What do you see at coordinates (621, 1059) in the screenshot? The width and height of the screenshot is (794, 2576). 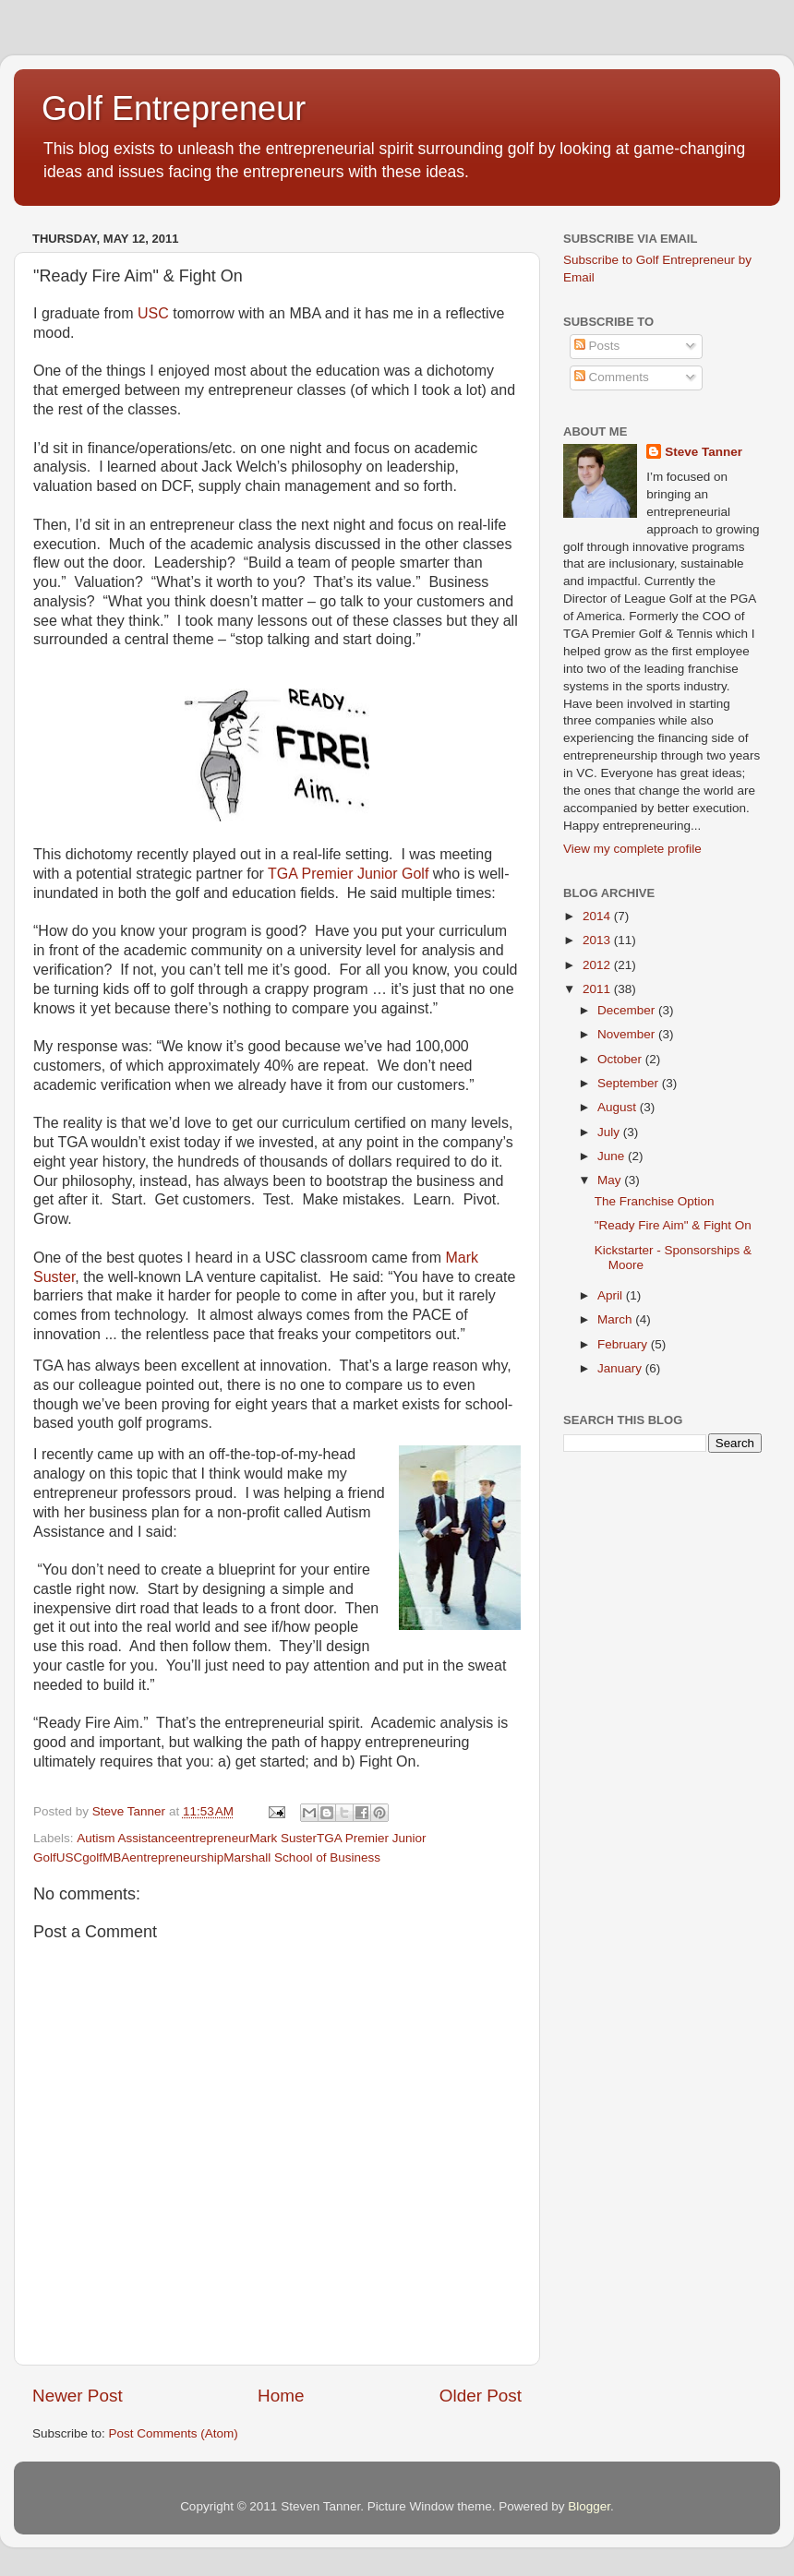 I see `October` at bounding box center [621, 1059].